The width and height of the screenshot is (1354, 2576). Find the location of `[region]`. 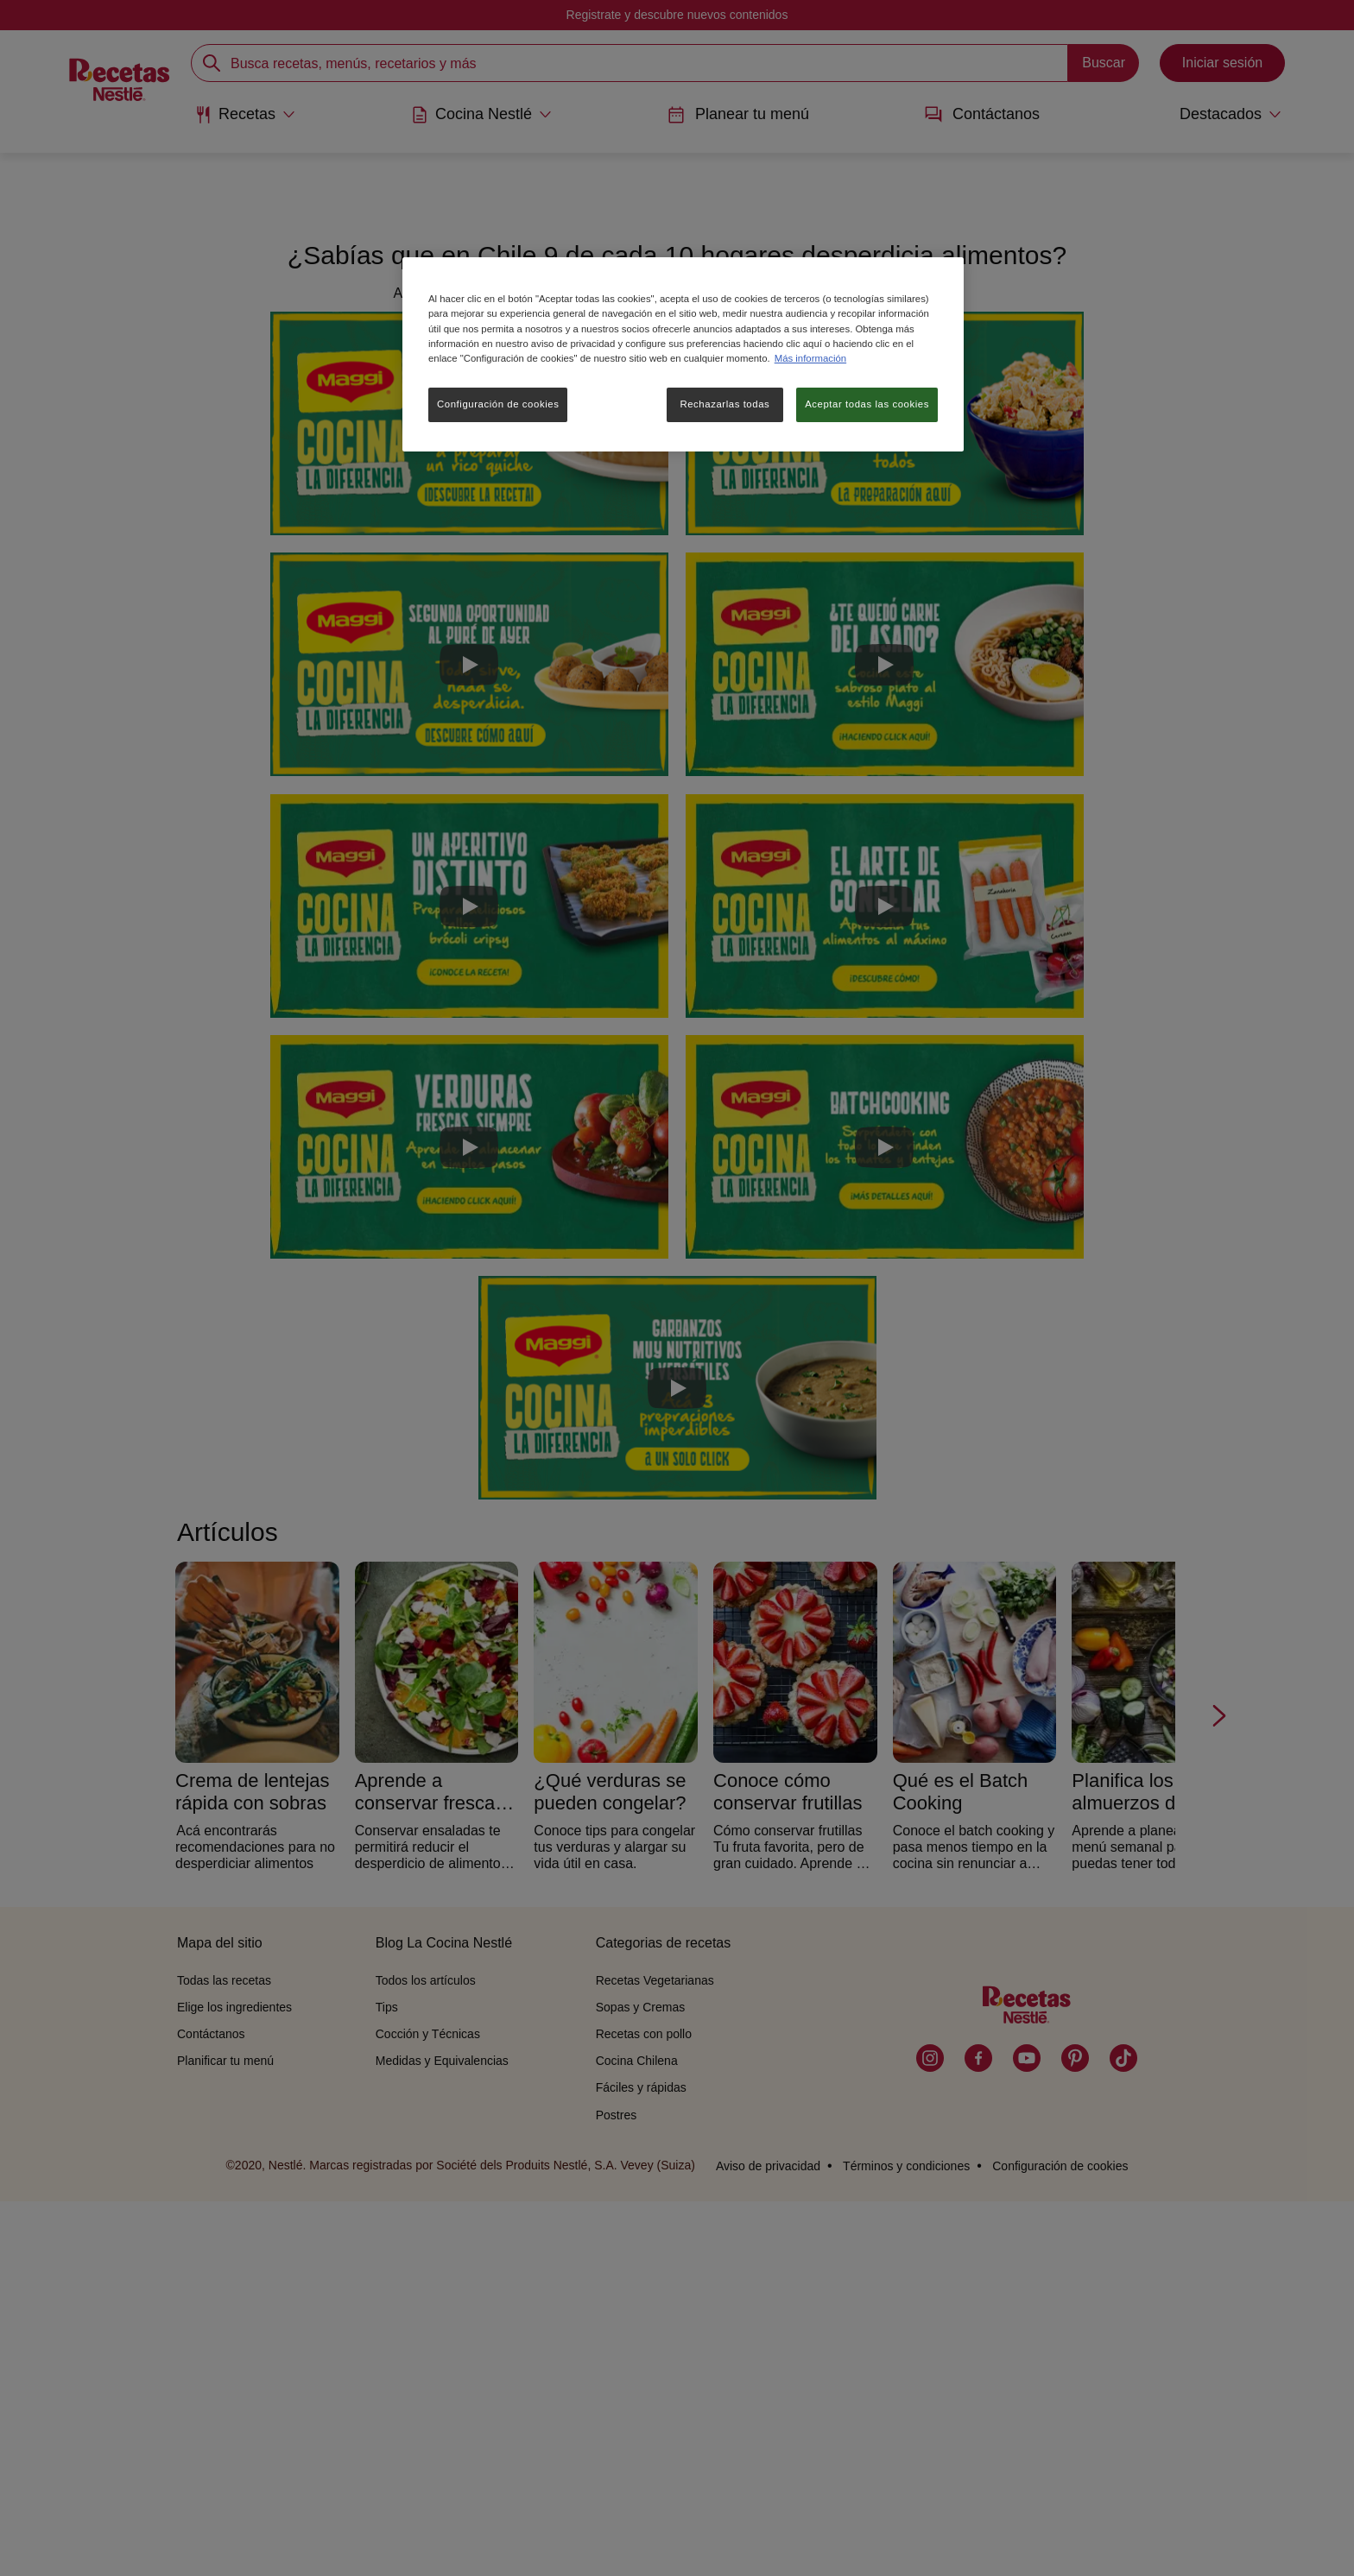

[region] is located at coordinates (683, 354).